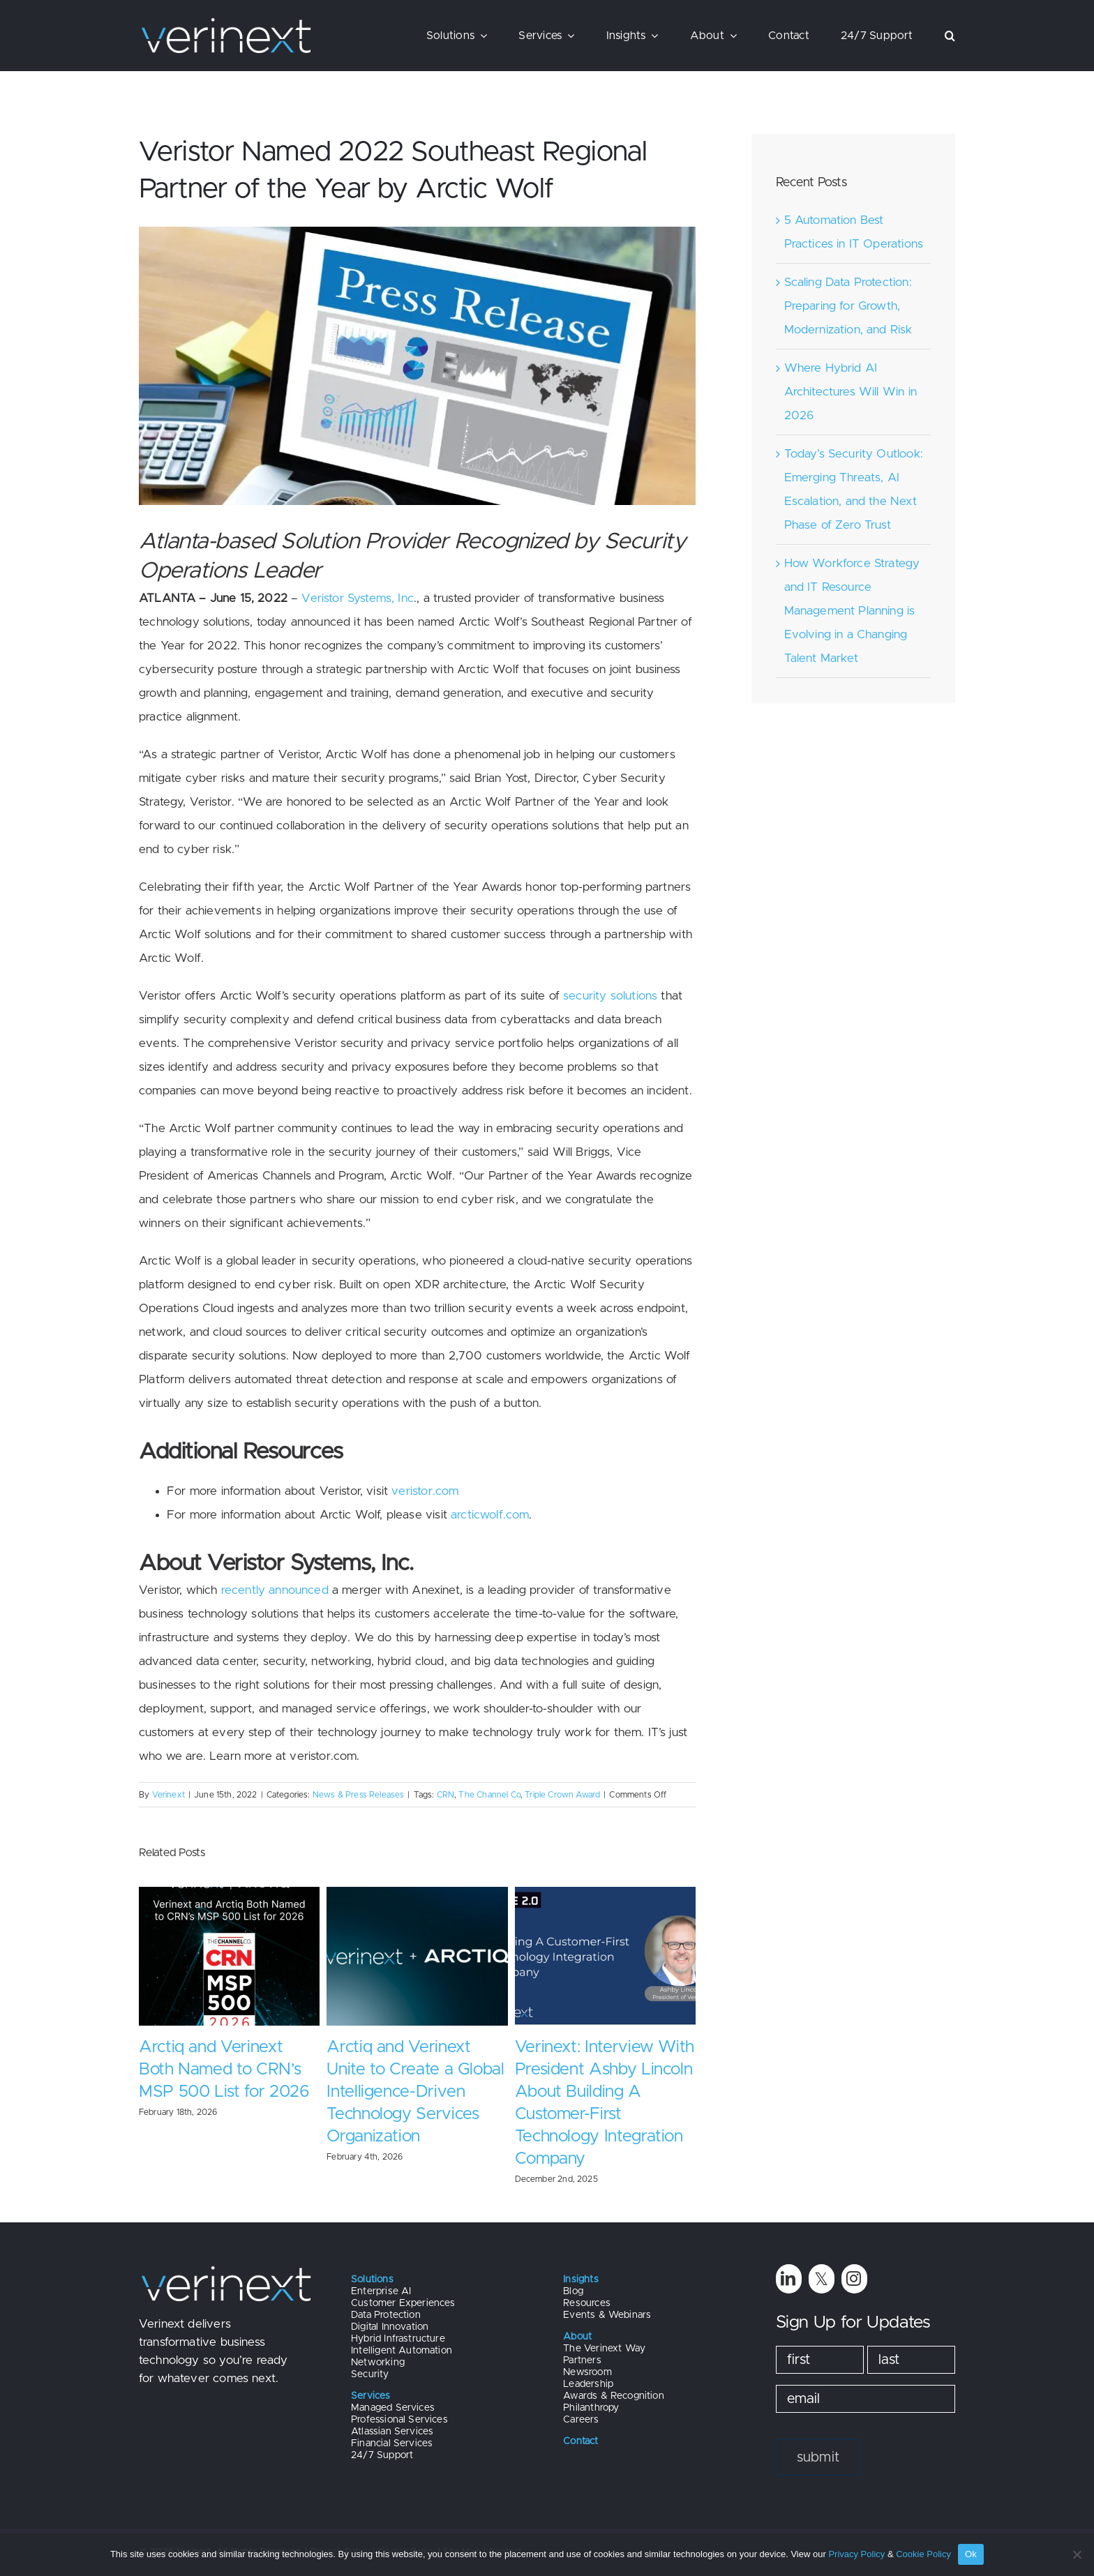  I want to click on Careers, so click(581, 2420).